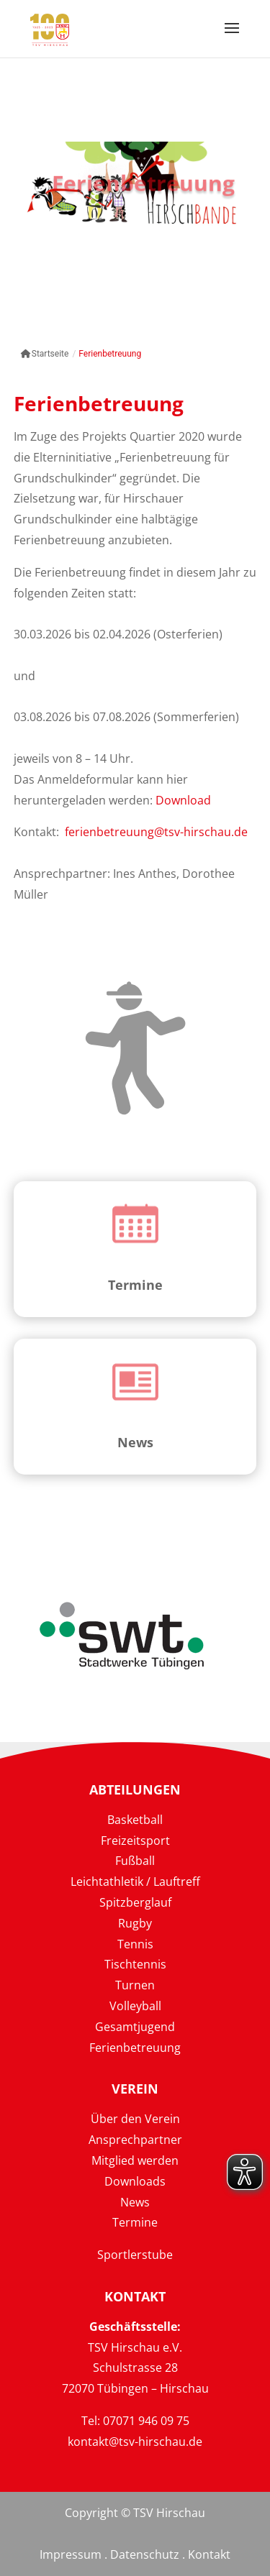 This screenshot has width=270, height=2576. Describe the element at coordinates (135, 1985) in the screenshot. I see `Turnen` at that location.